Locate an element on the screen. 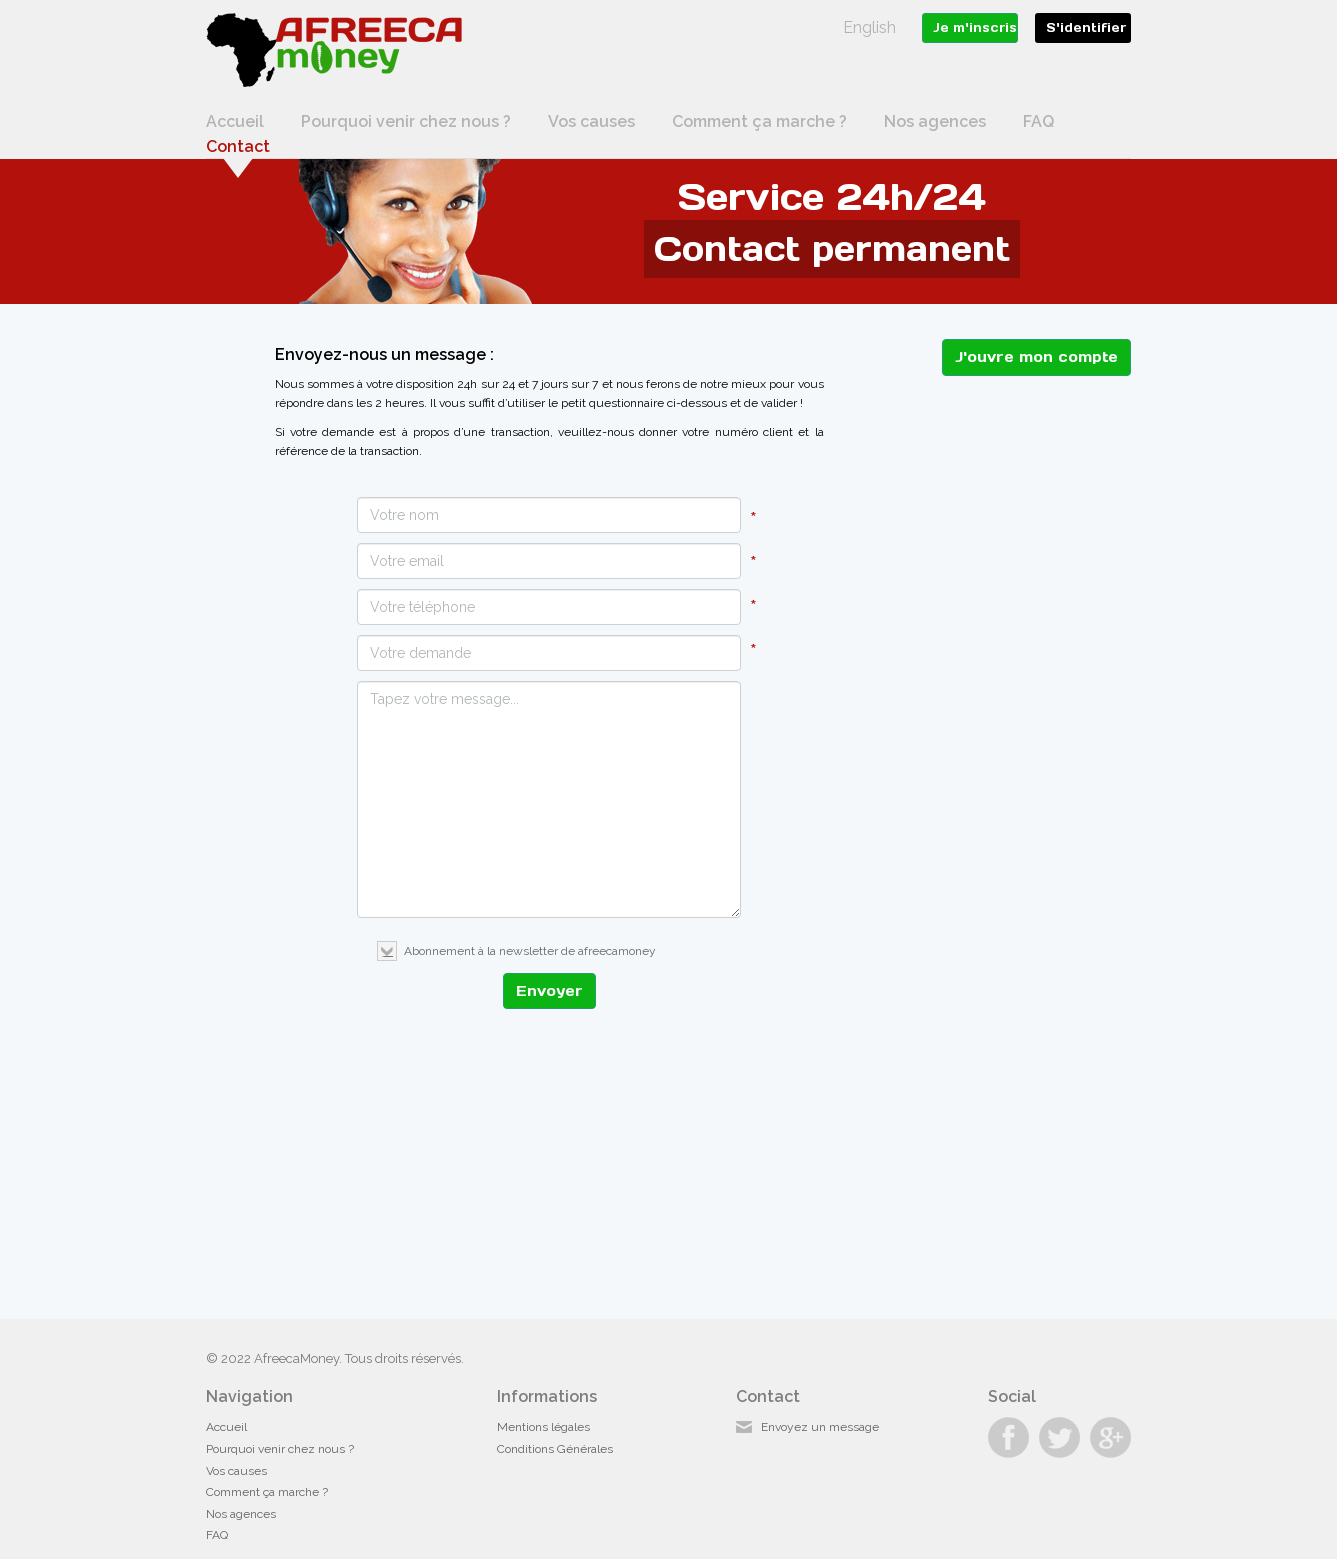  Mentions légales is located at coordinates (543, 1427).